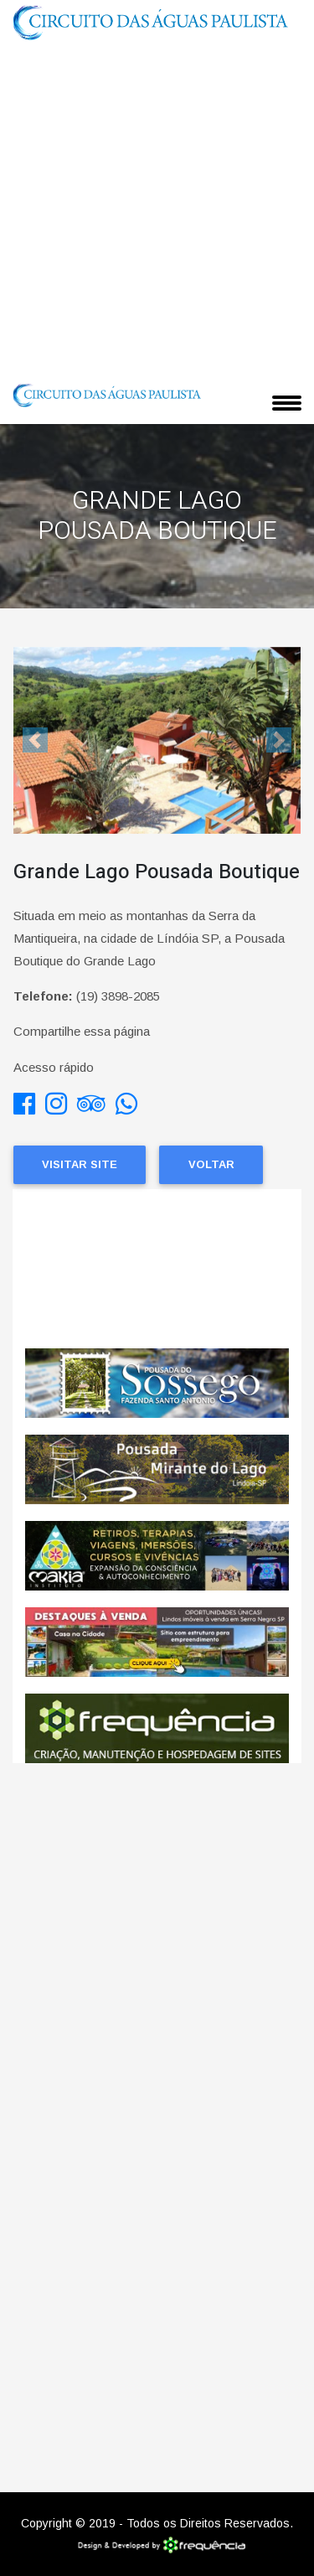  What do you see at coordinates (79, 1164) in the screenshot?
I see `Visitar Site` at bounding box center [79, 1164].